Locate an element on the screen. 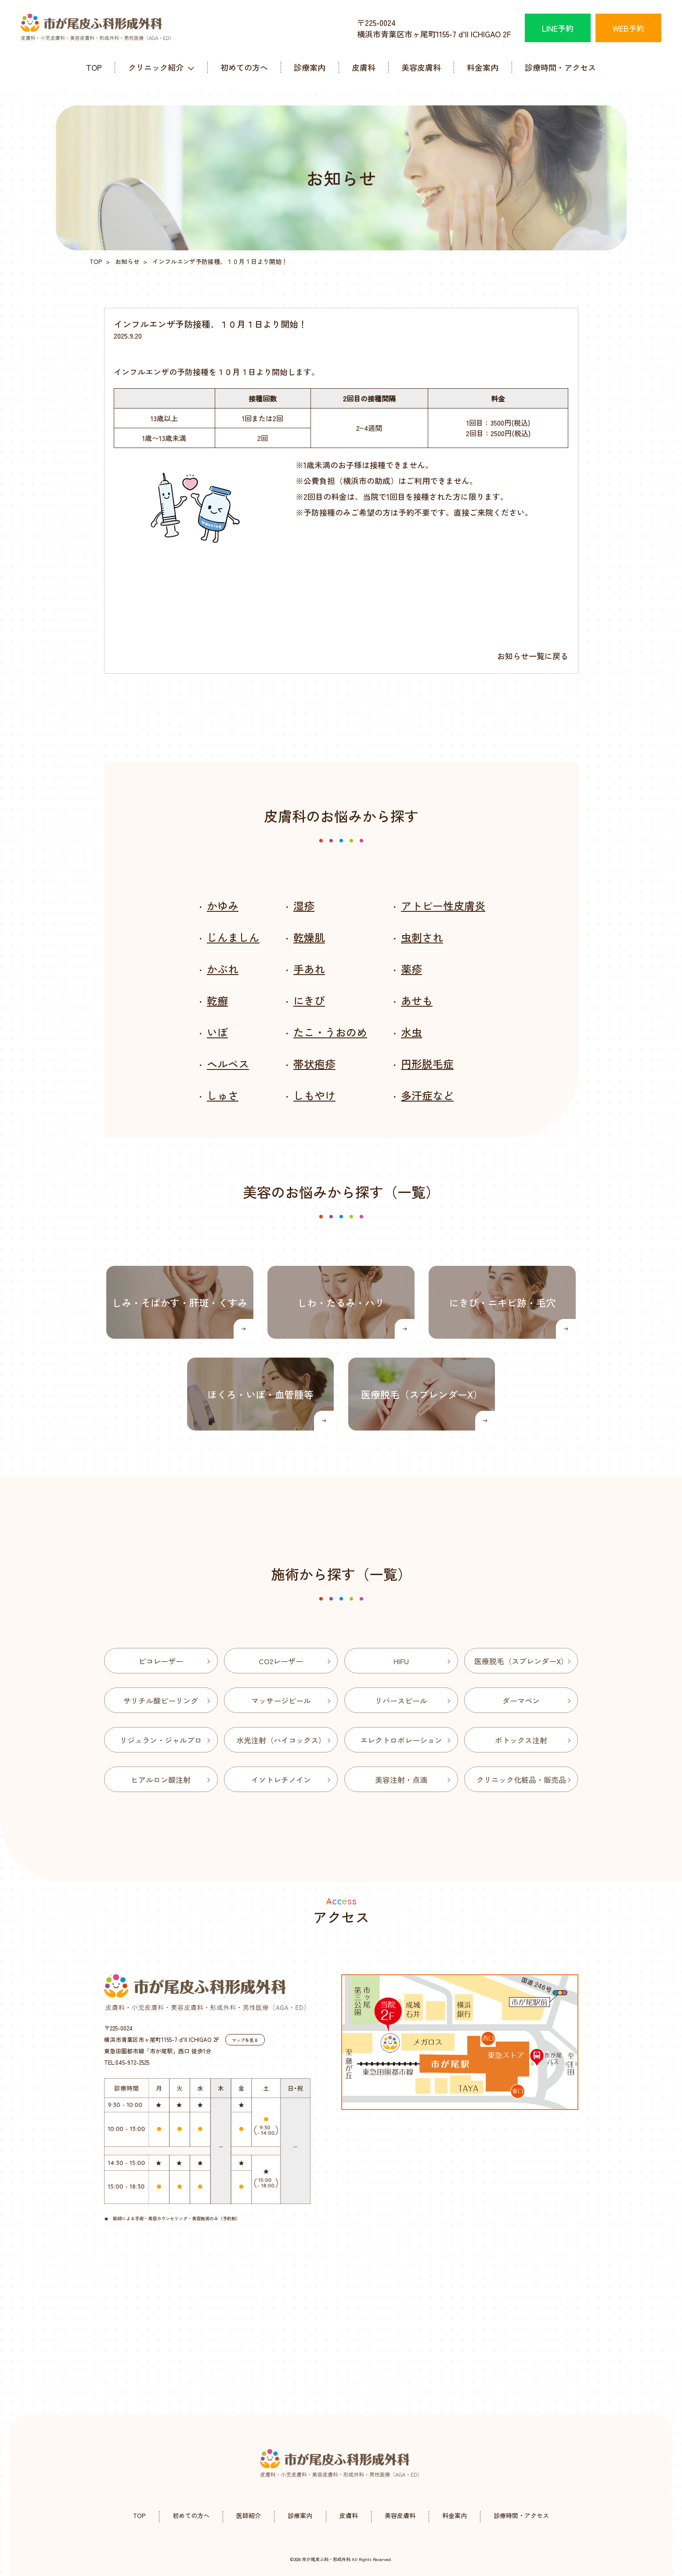  水虫 is located at coordinates (411, 1032).